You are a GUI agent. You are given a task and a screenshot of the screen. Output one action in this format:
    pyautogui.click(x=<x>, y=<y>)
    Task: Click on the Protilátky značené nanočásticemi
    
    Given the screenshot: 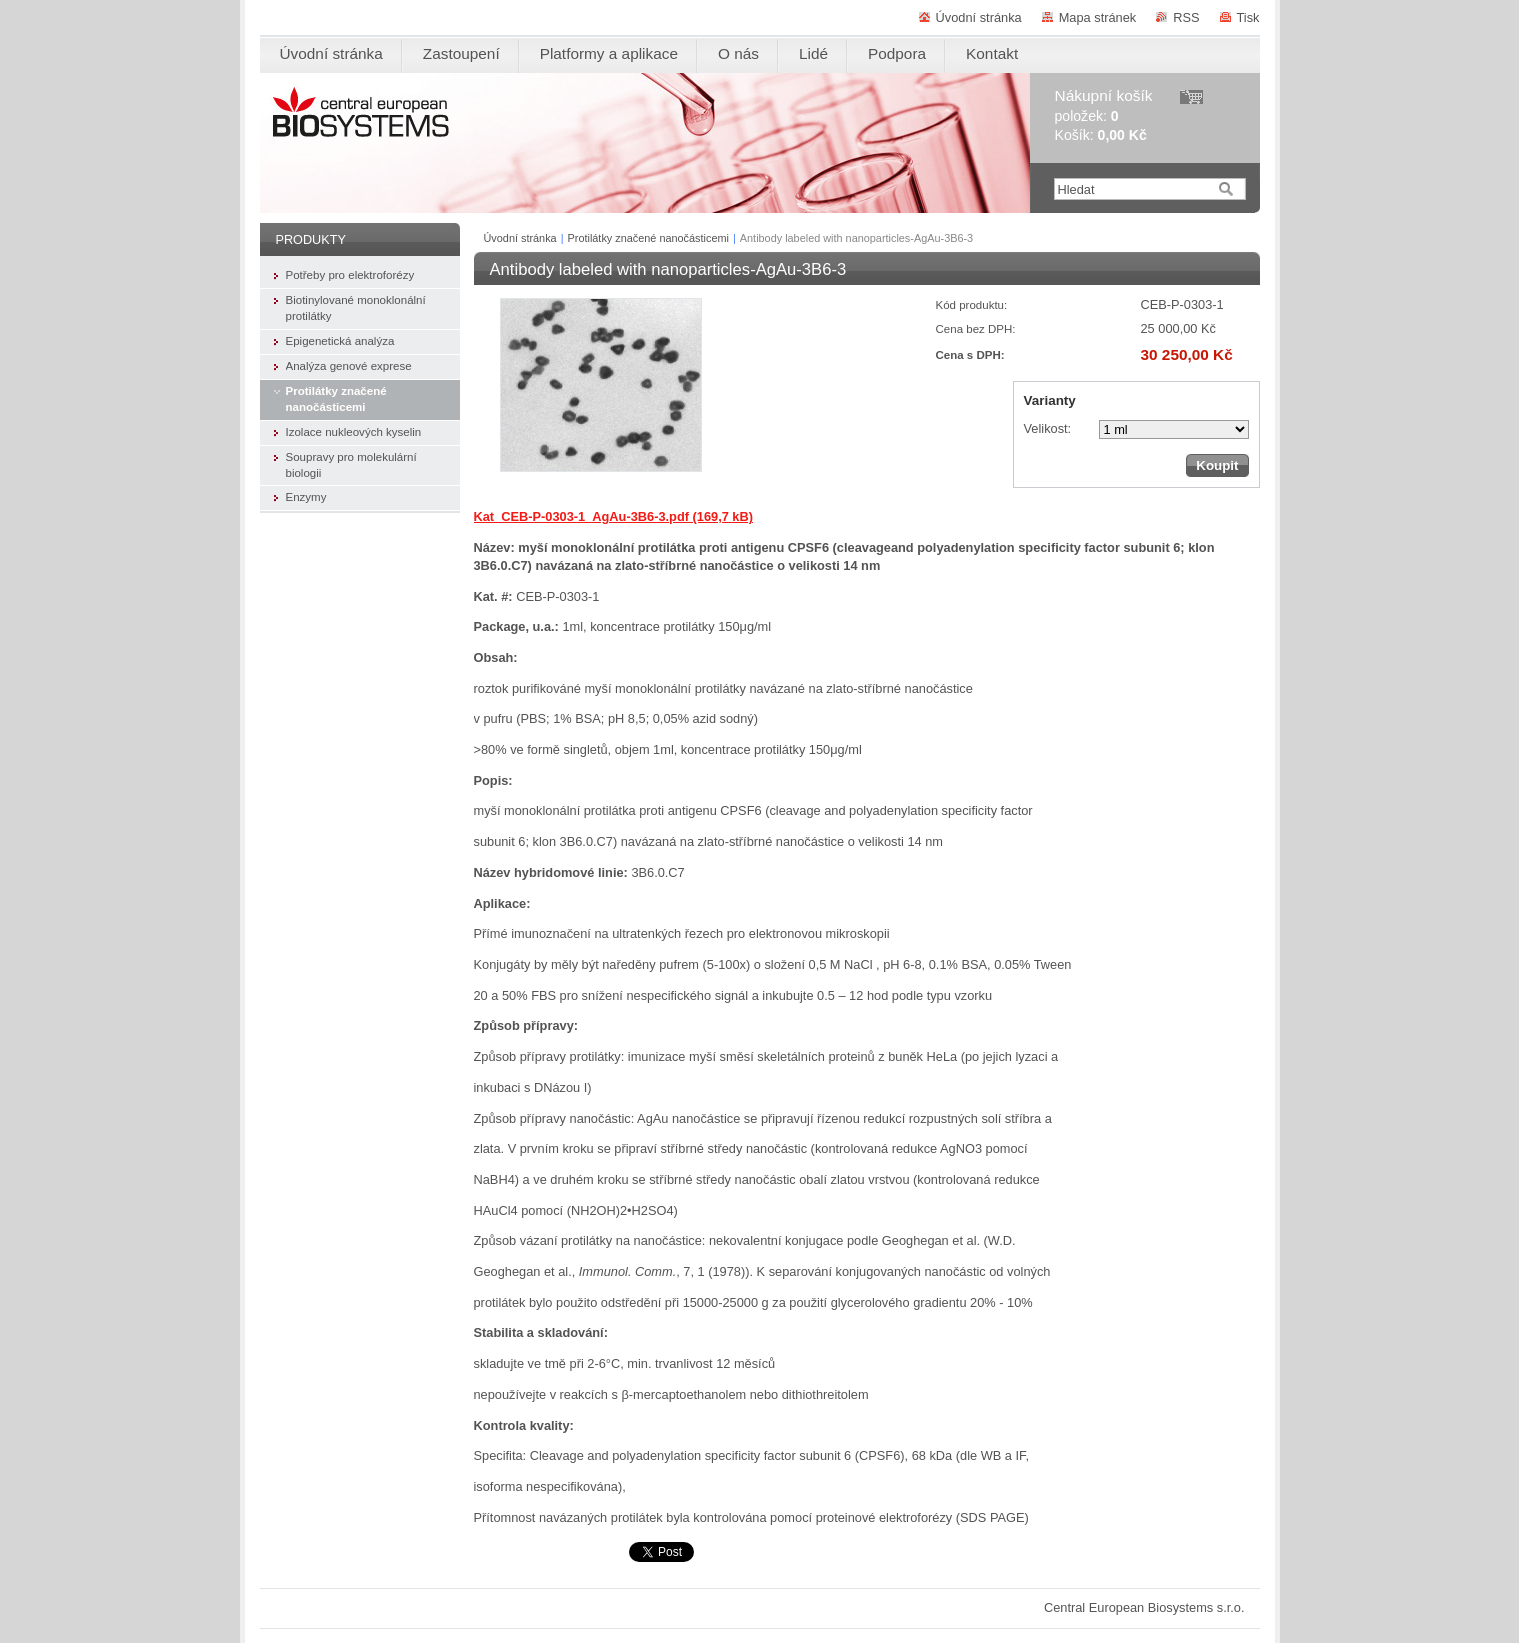 What is the action you would take?
    pyautogui.click(x=648, y=238)
    